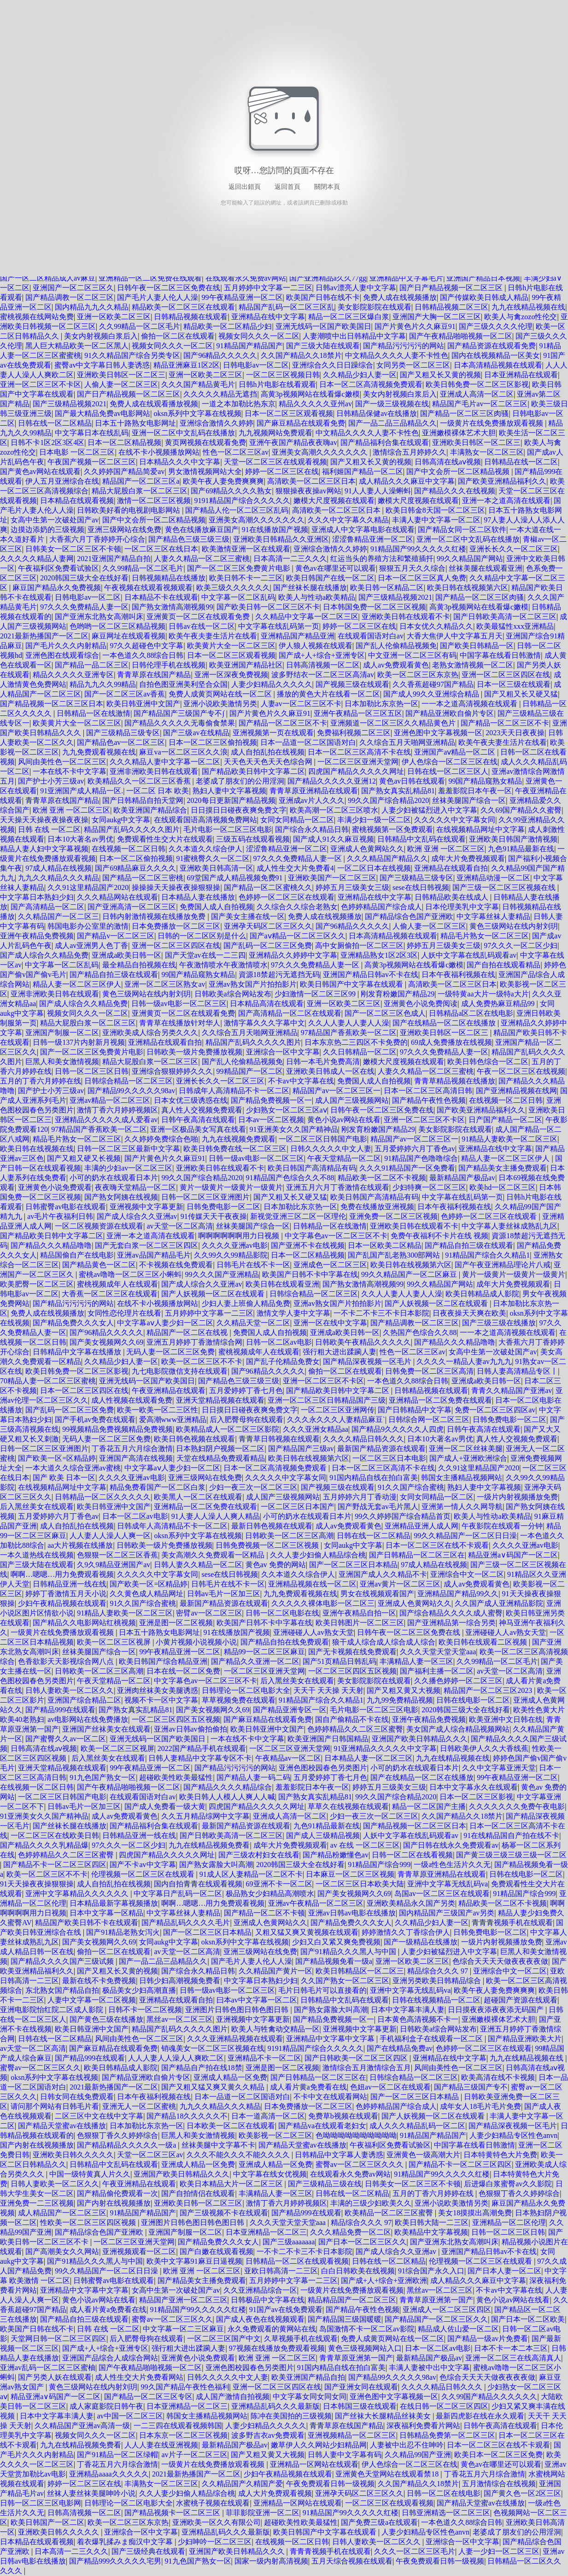 Image resolution: width=568 pixels, height=2576 pixels. What do you see at coordinates (502, 1187) in the screenshot?
I see `欧美hd一区二区三区` at bounding box center [502, 1187].